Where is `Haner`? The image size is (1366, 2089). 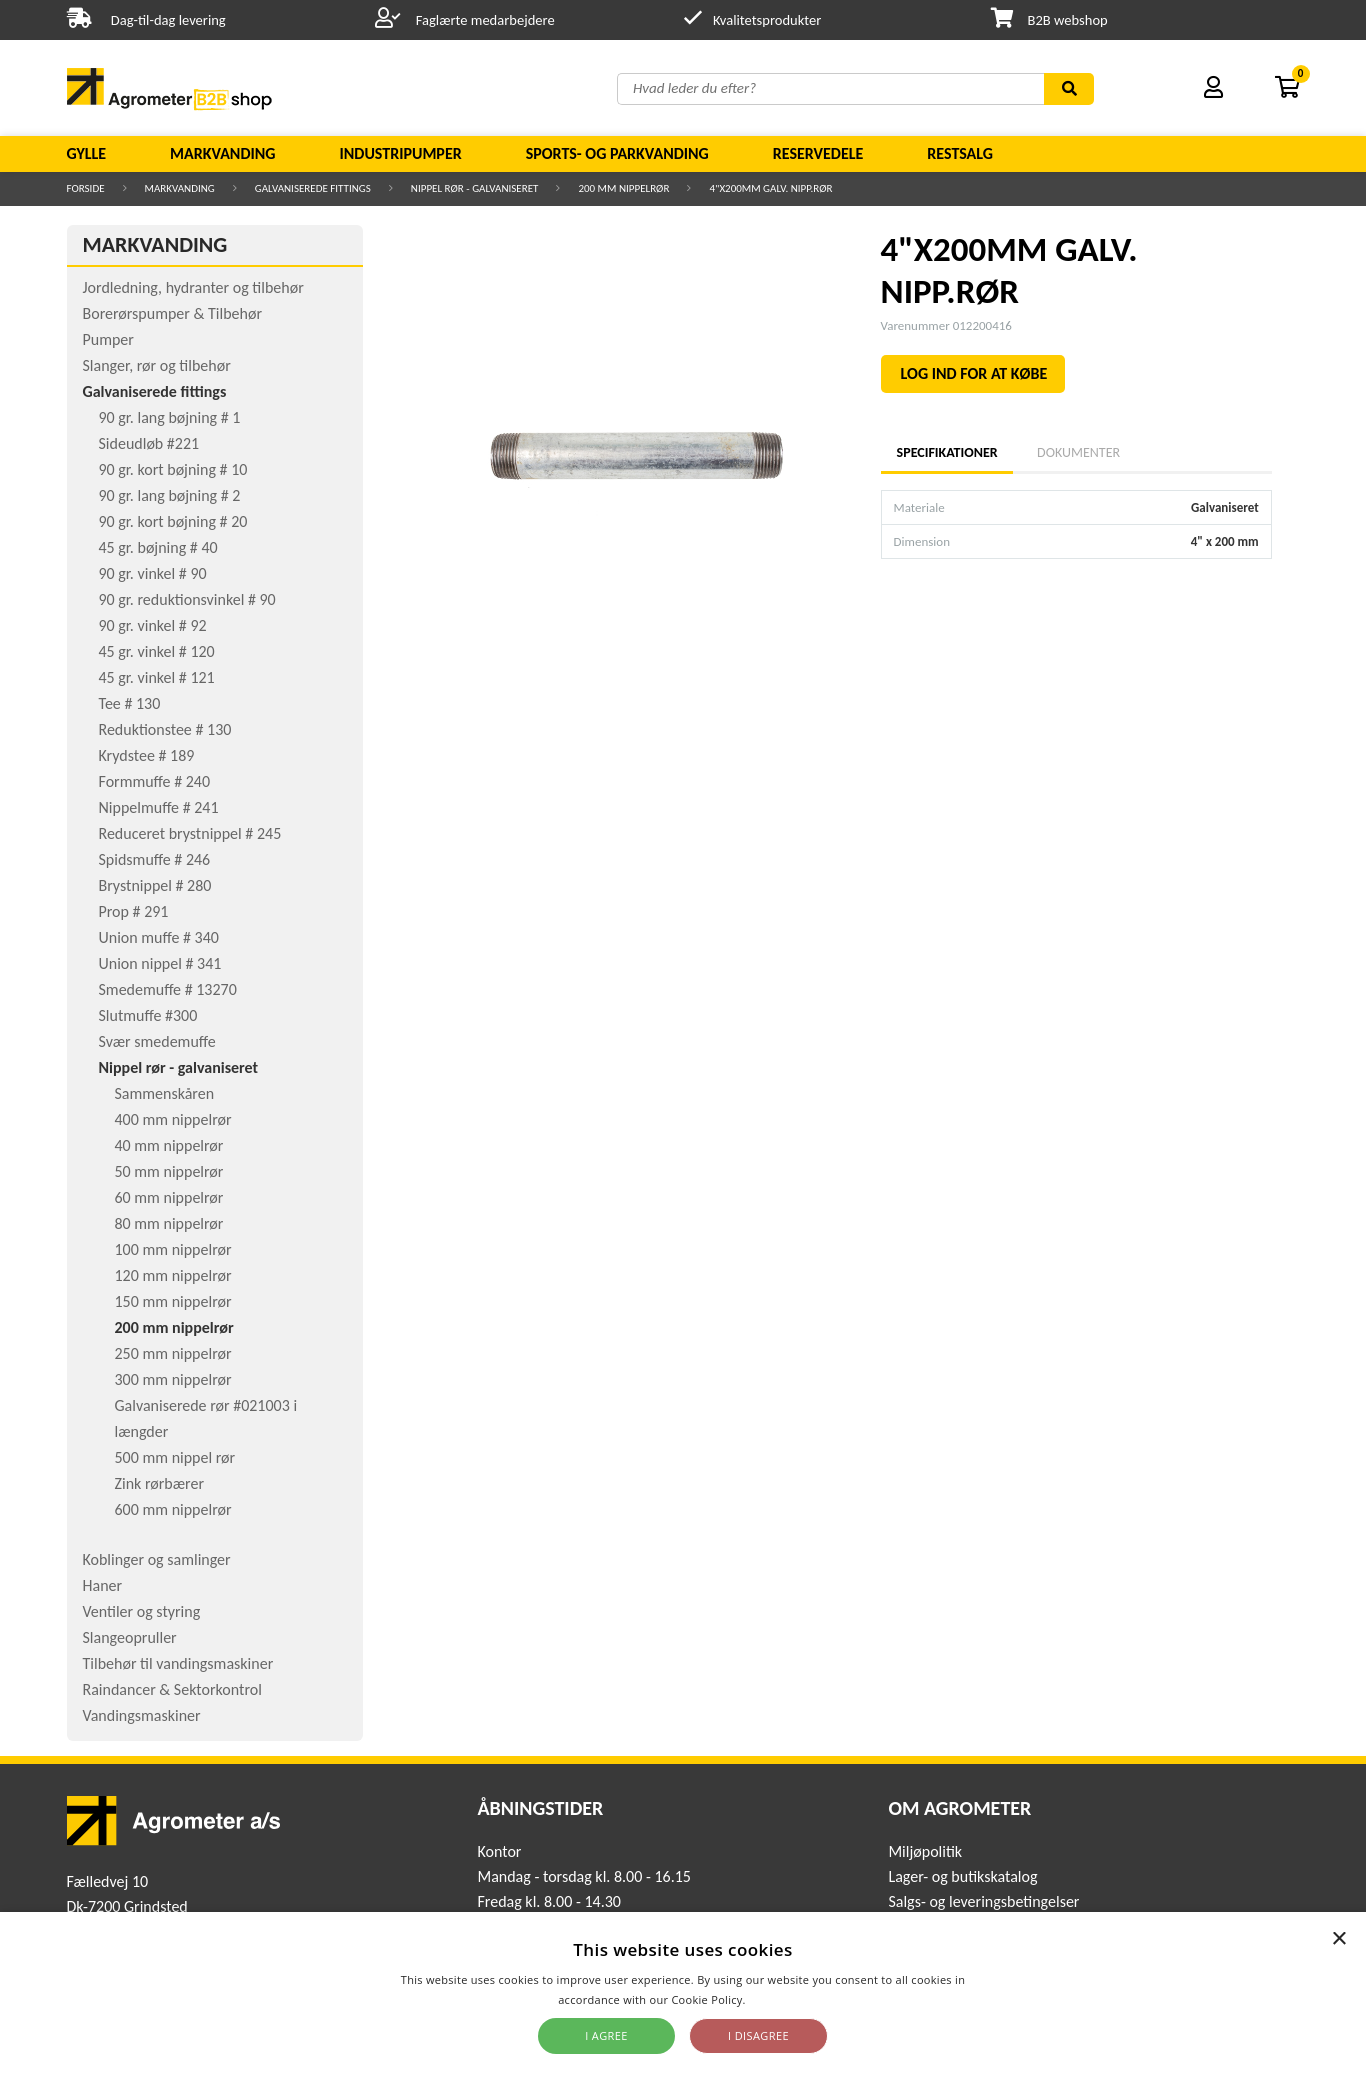
Haner is located at coordinates (103, 1585).